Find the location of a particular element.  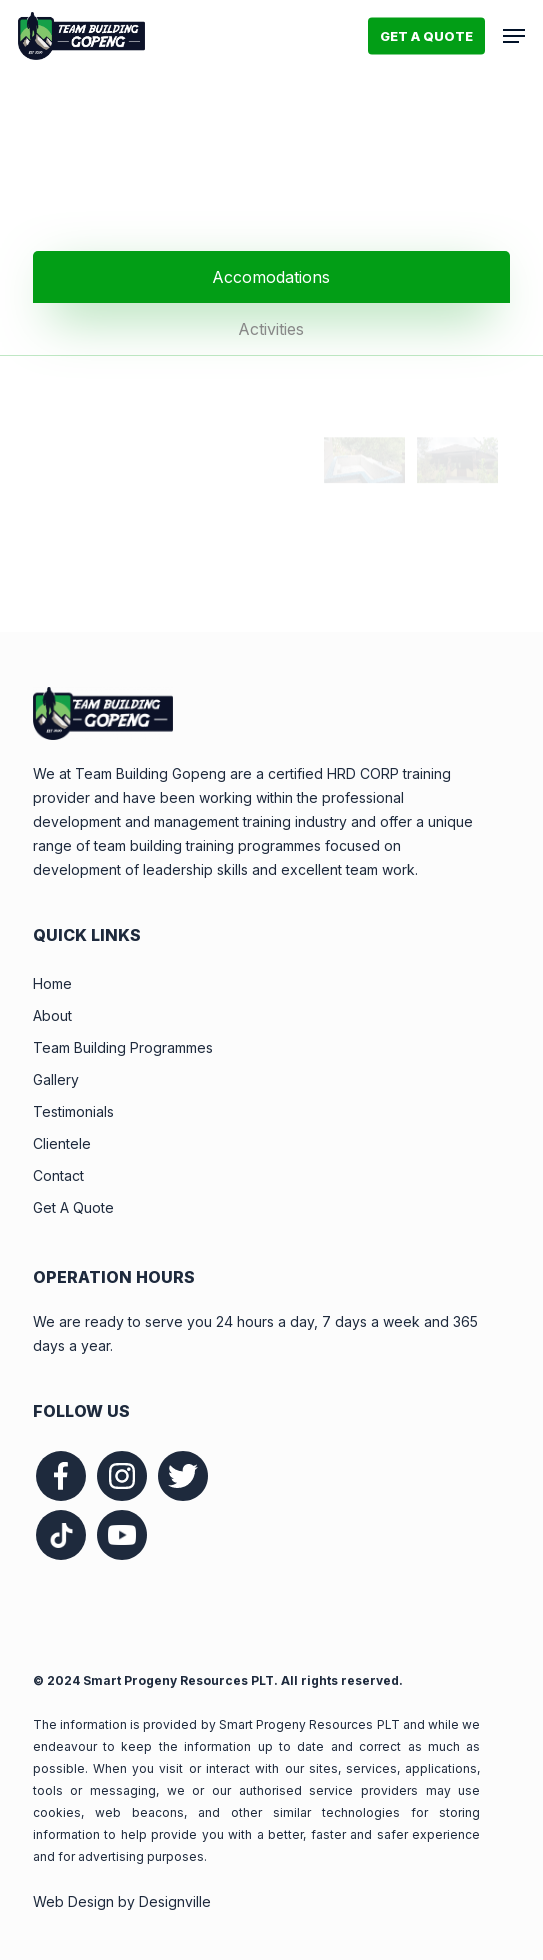

Testimonials is located at coordinates (73, 1111).